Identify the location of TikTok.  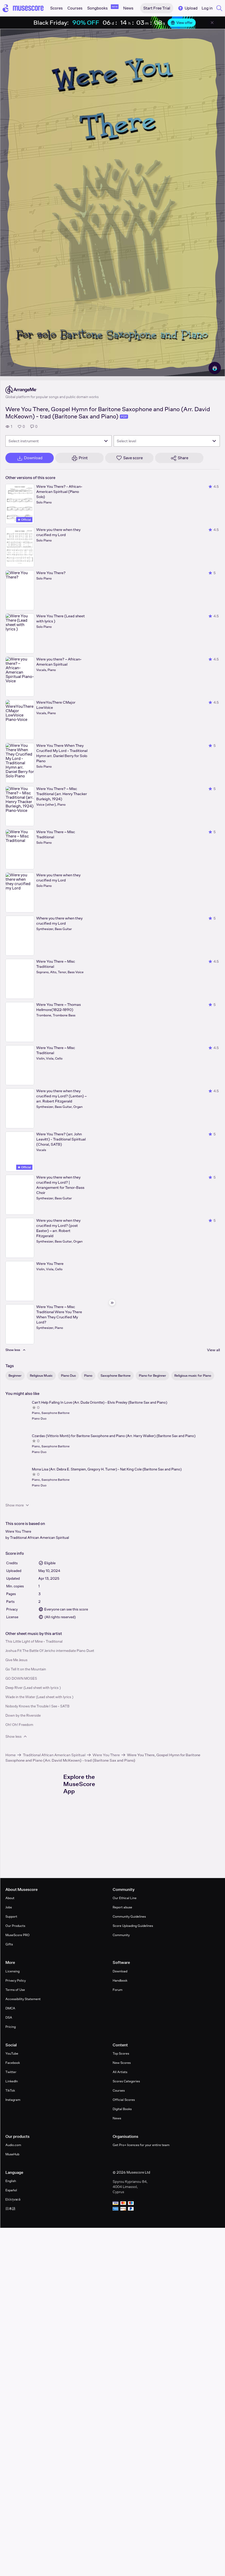
(10, 2090).